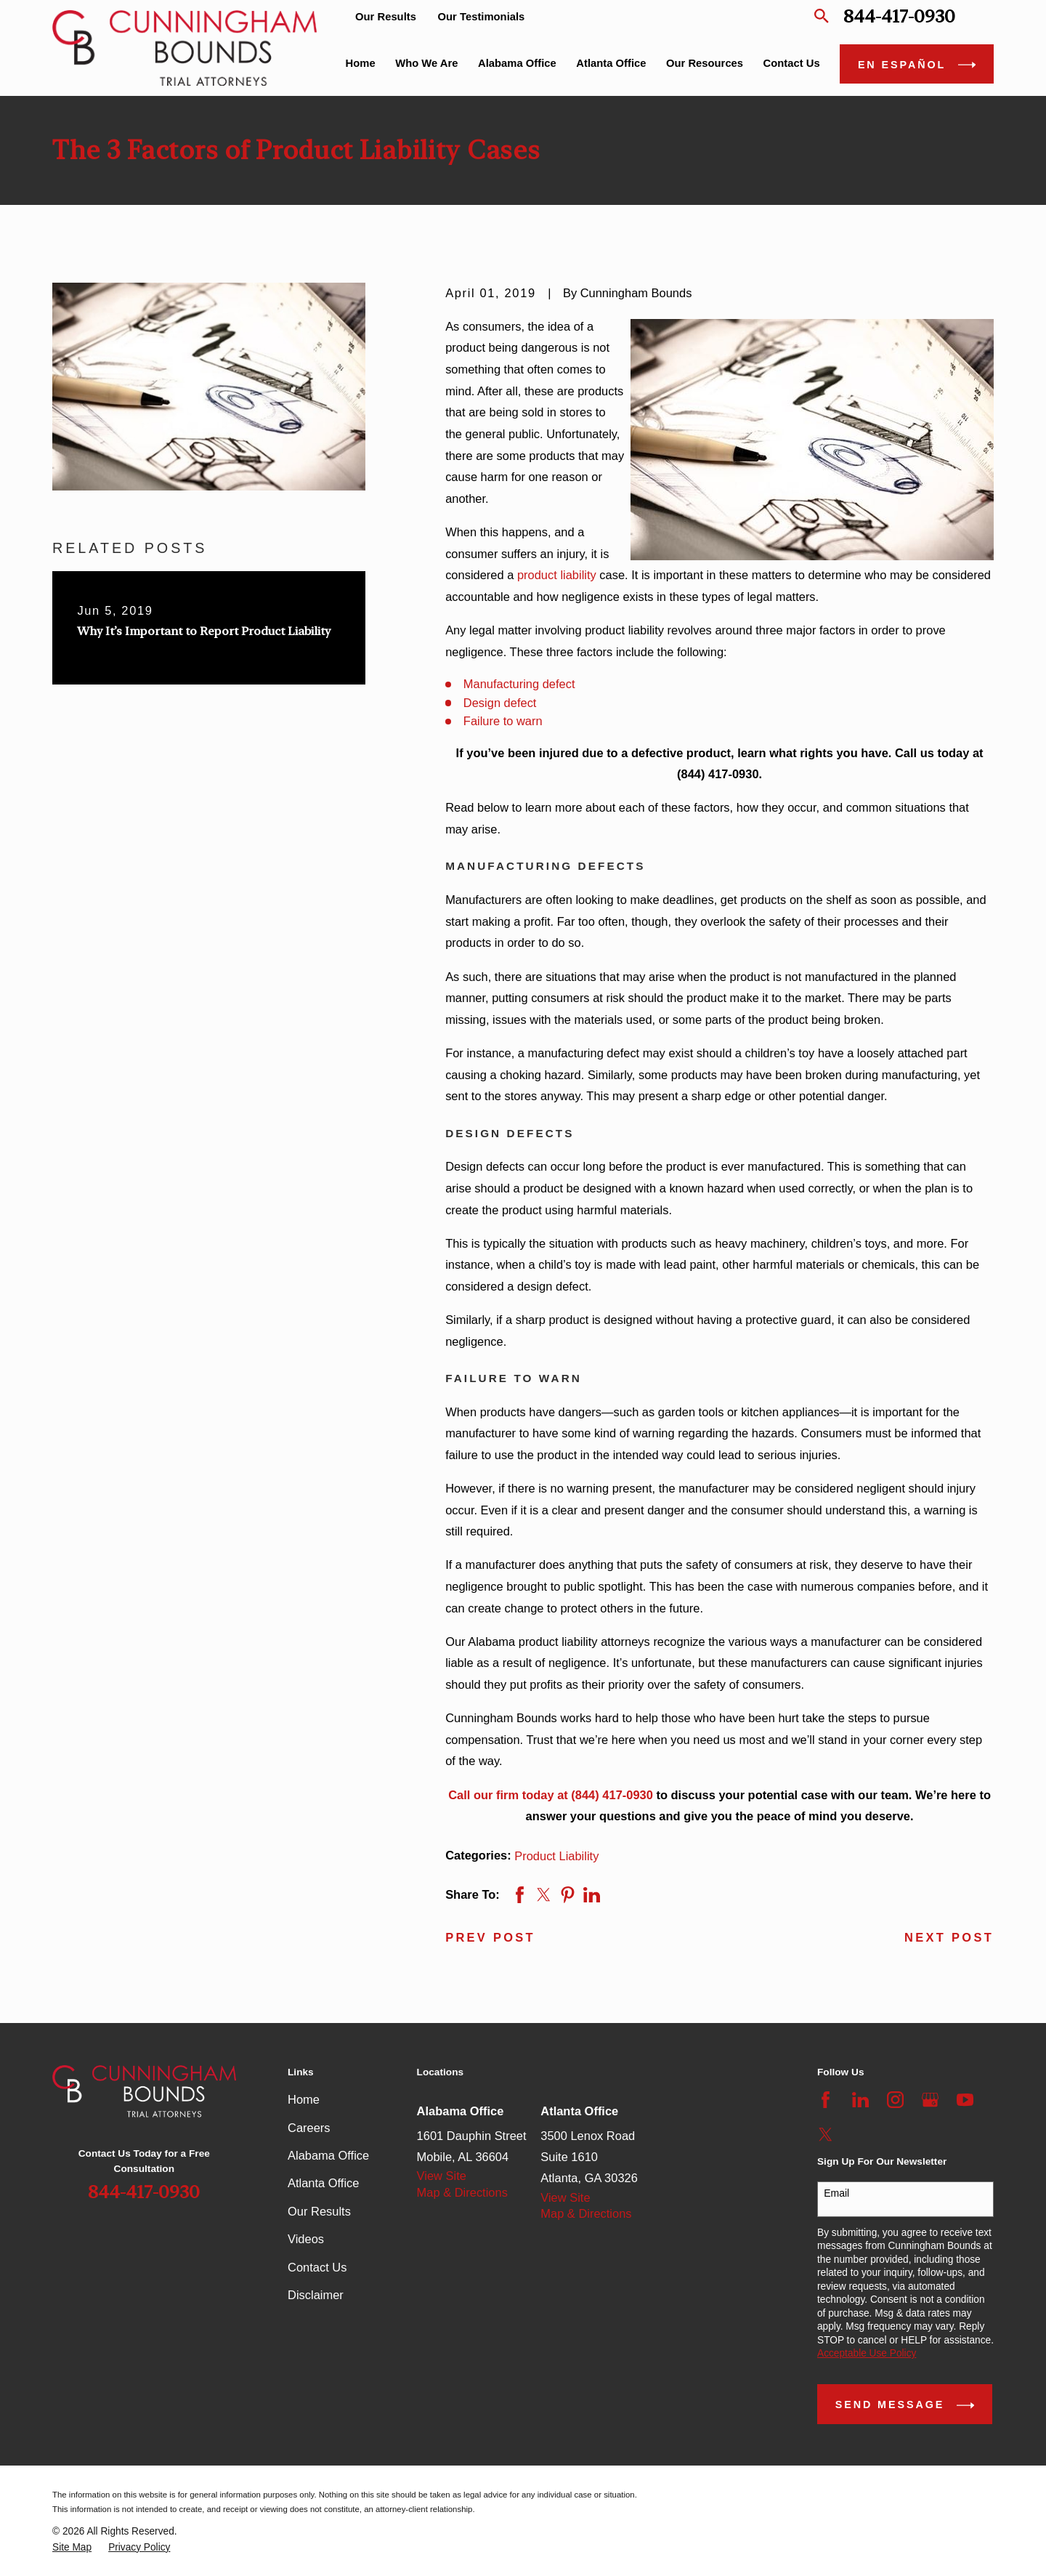  I want to click on Our Results, so click(385, 17).